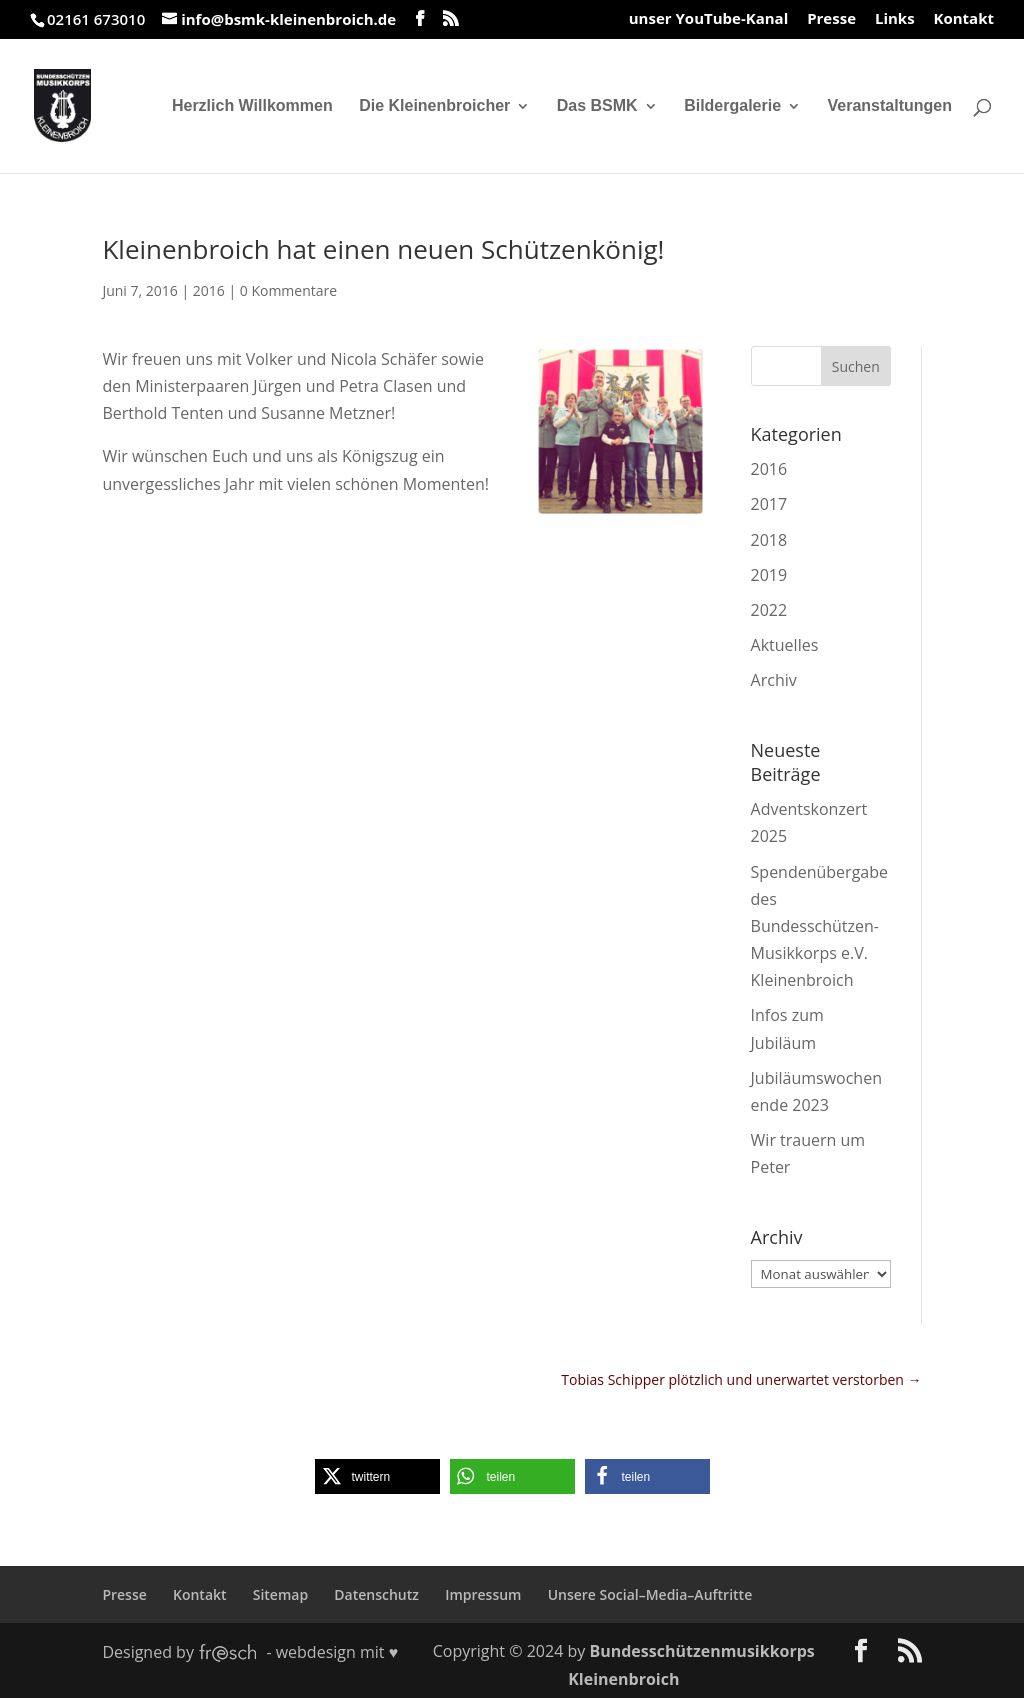 The width and height of the screenshot is (1024, 1698). I want to click on Herzlich Willkommen, so click(252, 106).